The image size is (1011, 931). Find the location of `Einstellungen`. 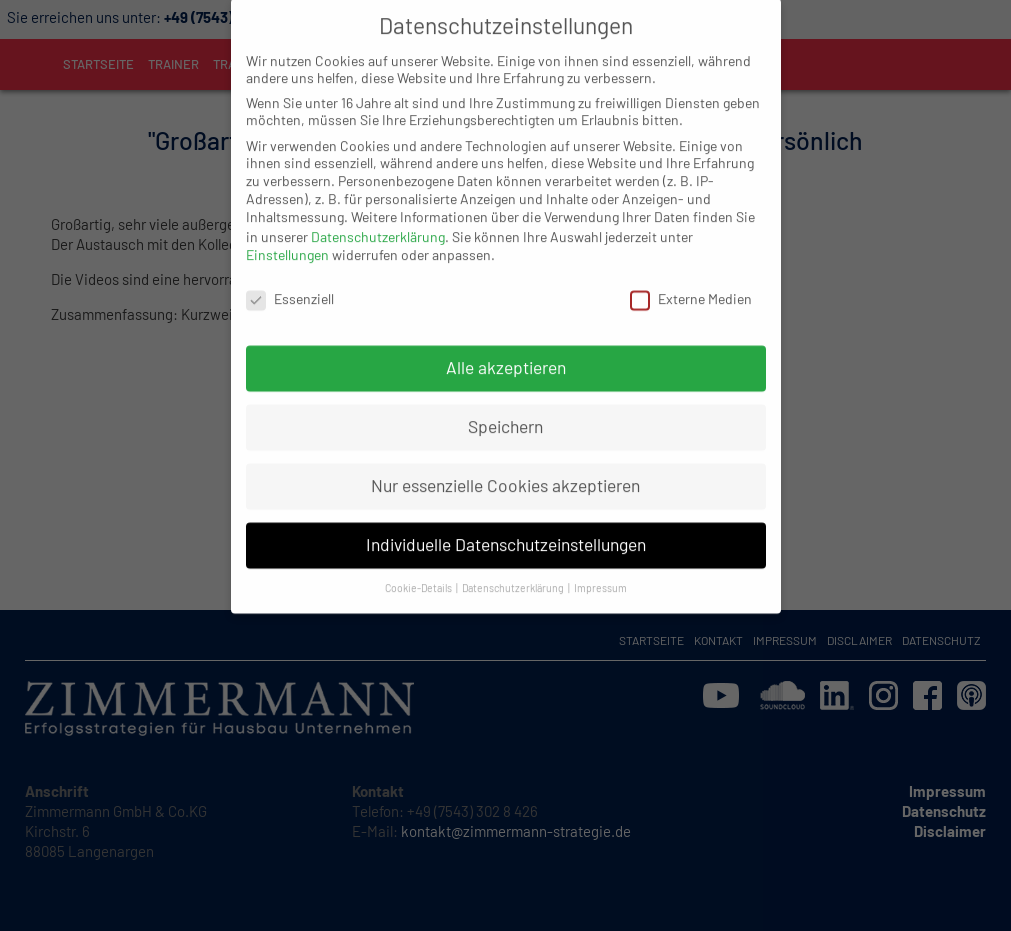

Einstellungen is located at coordinates (287, 228).